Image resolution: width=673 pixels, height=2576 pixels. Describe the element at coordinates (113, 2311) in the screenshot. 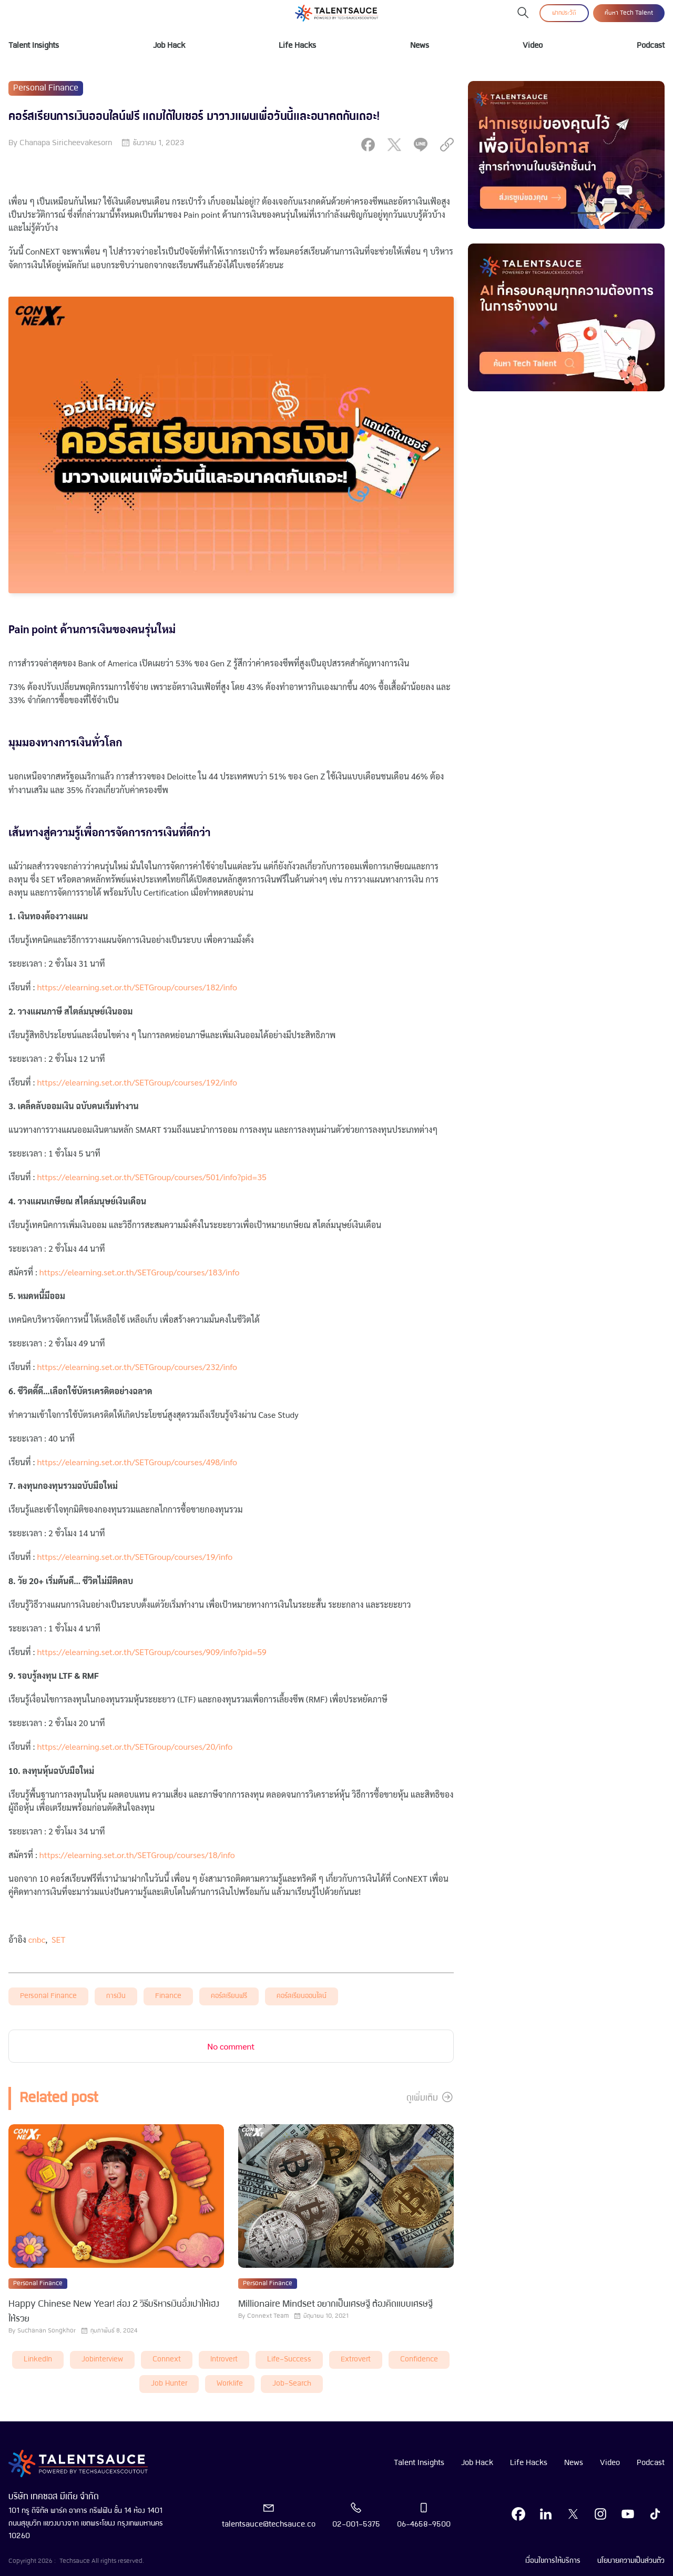

I see `Happy Chinese New Year! ส่อง 2 วิธีบริหารเงินอั่งเปาให้เฮง ให้รวย [visit article from title]` at that location.